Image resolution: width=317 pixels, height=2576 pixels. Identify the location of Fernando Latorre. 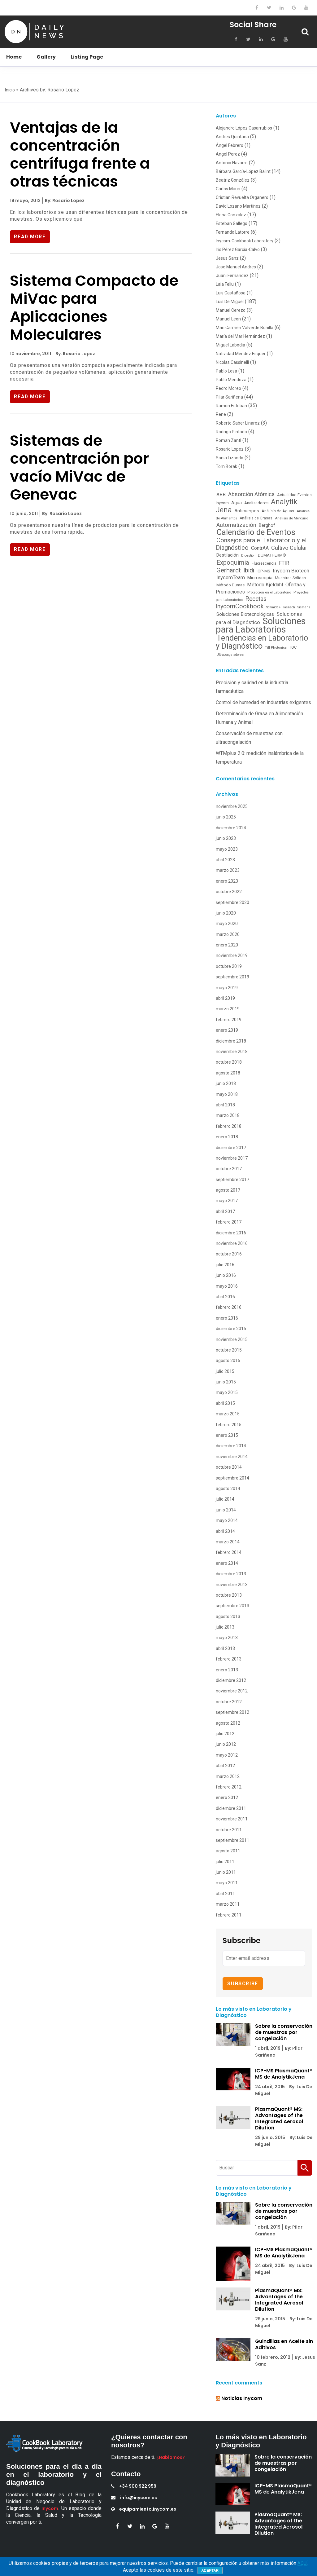
(233, 232).